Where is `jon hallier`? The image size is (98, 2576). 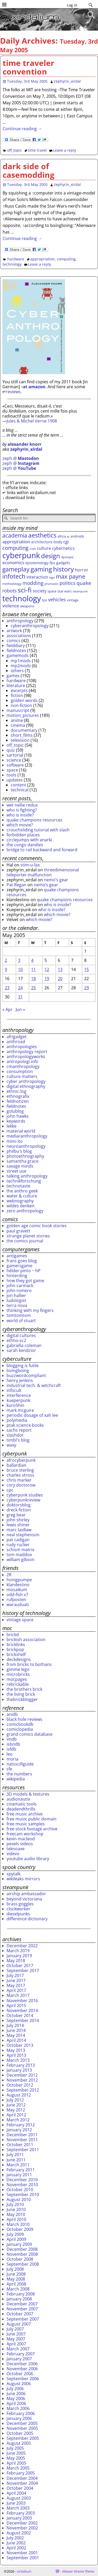 jon hallier is located at coordinates (16, 1295).